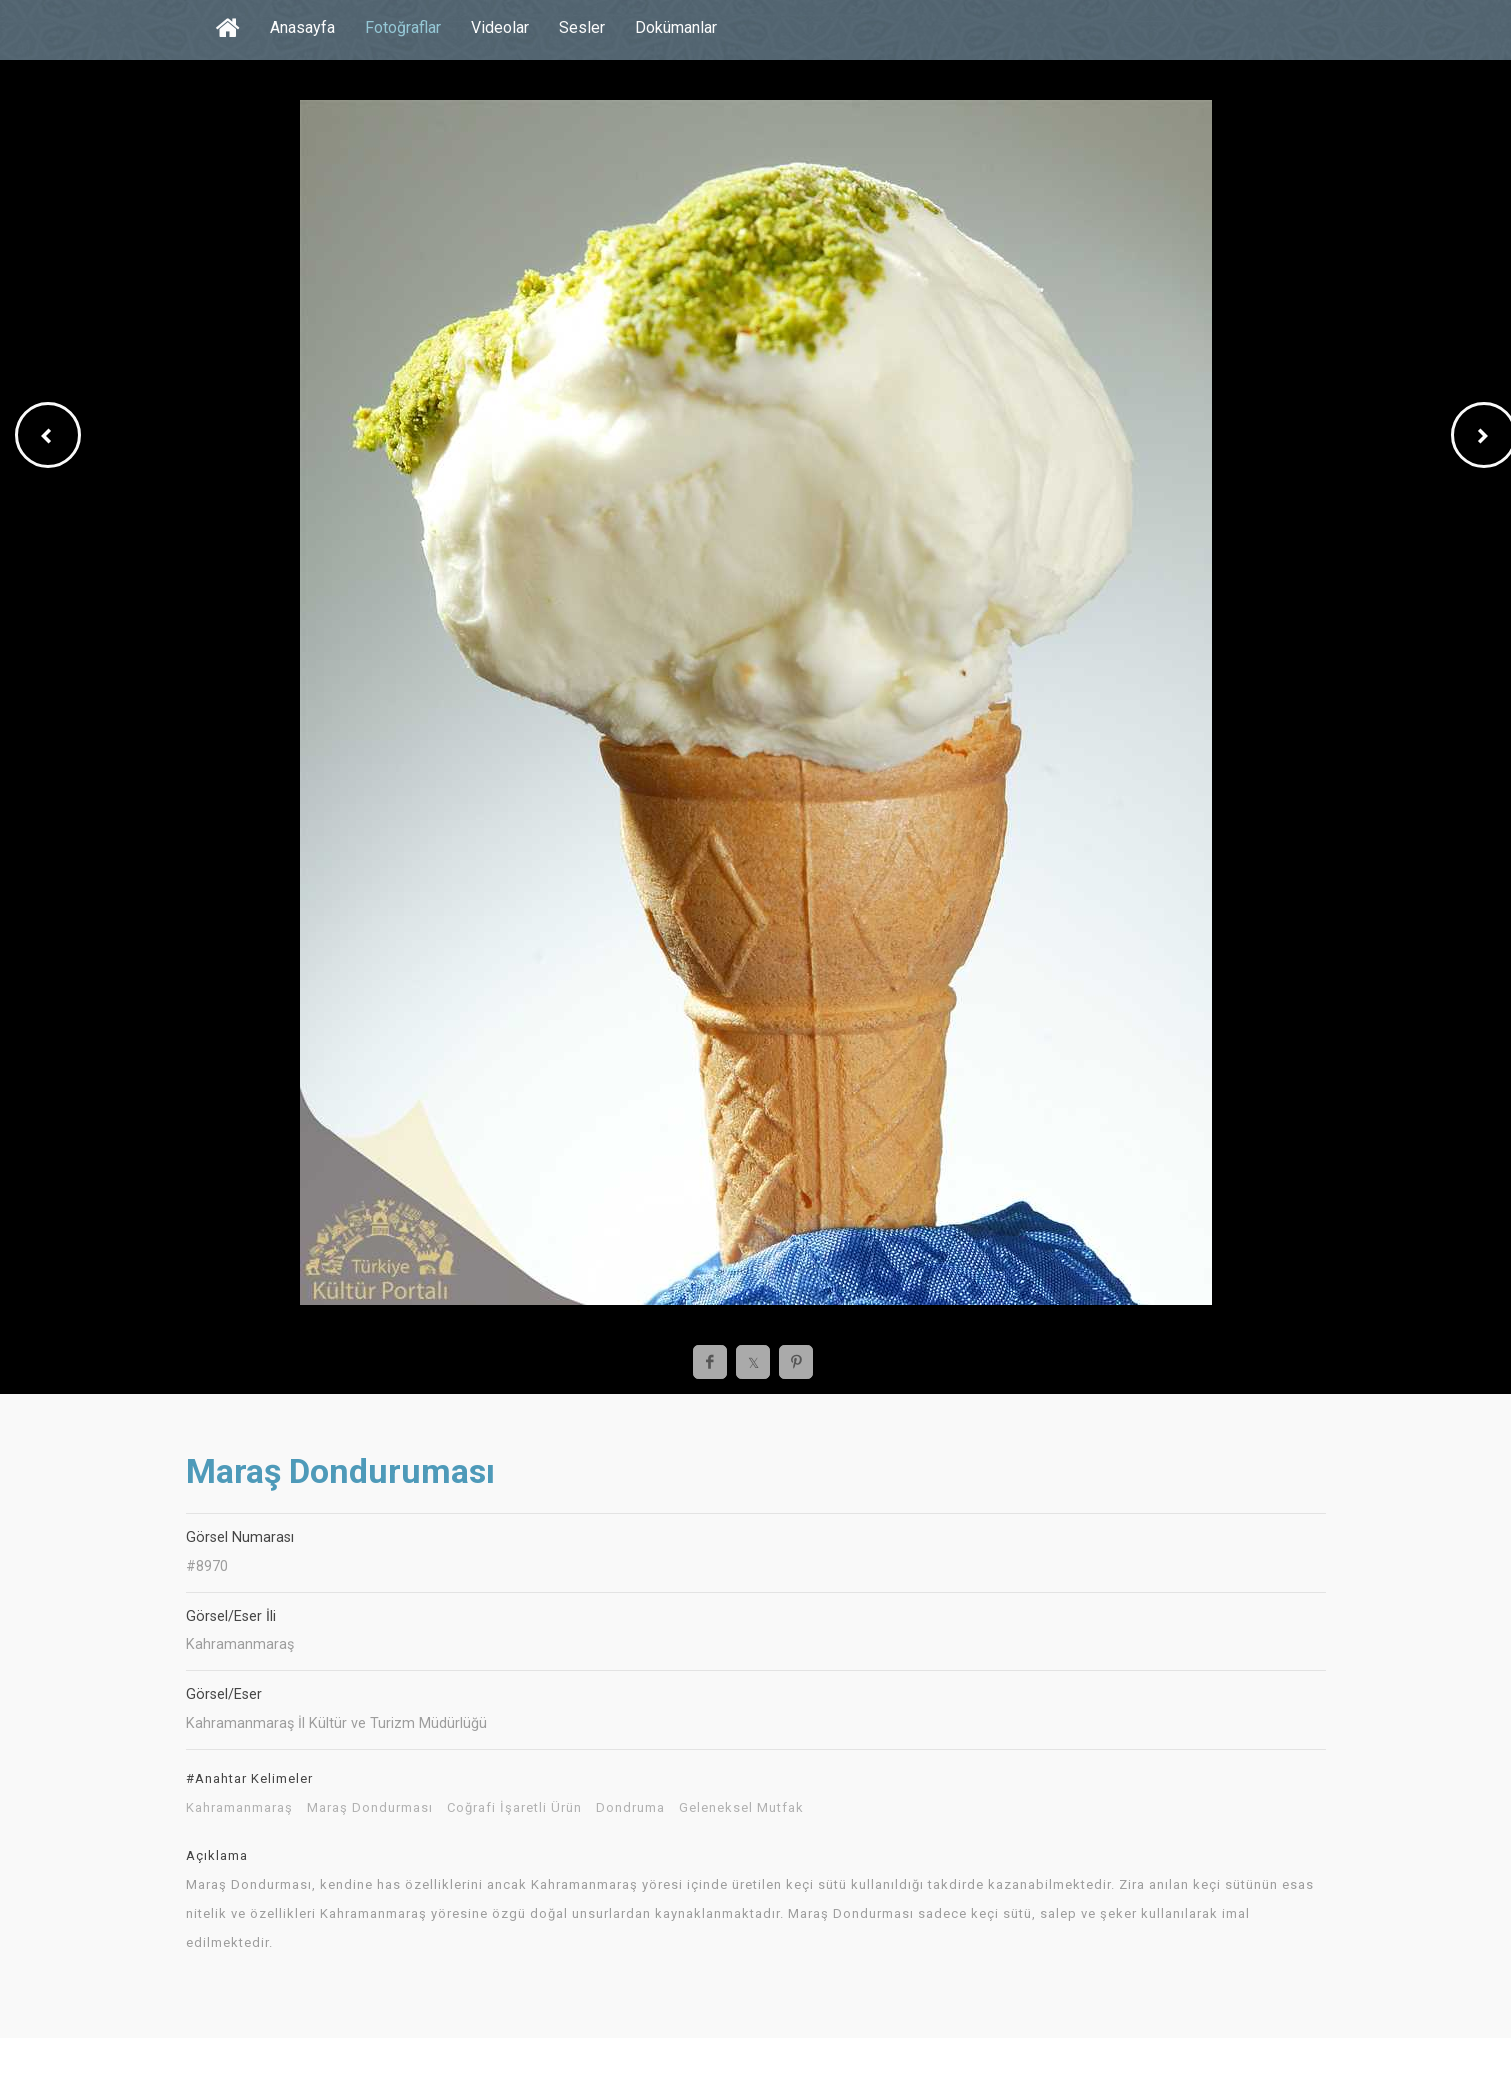  Describe the element at coordinates (582, 27) in the screenshot. I see `Sesler` at that location.